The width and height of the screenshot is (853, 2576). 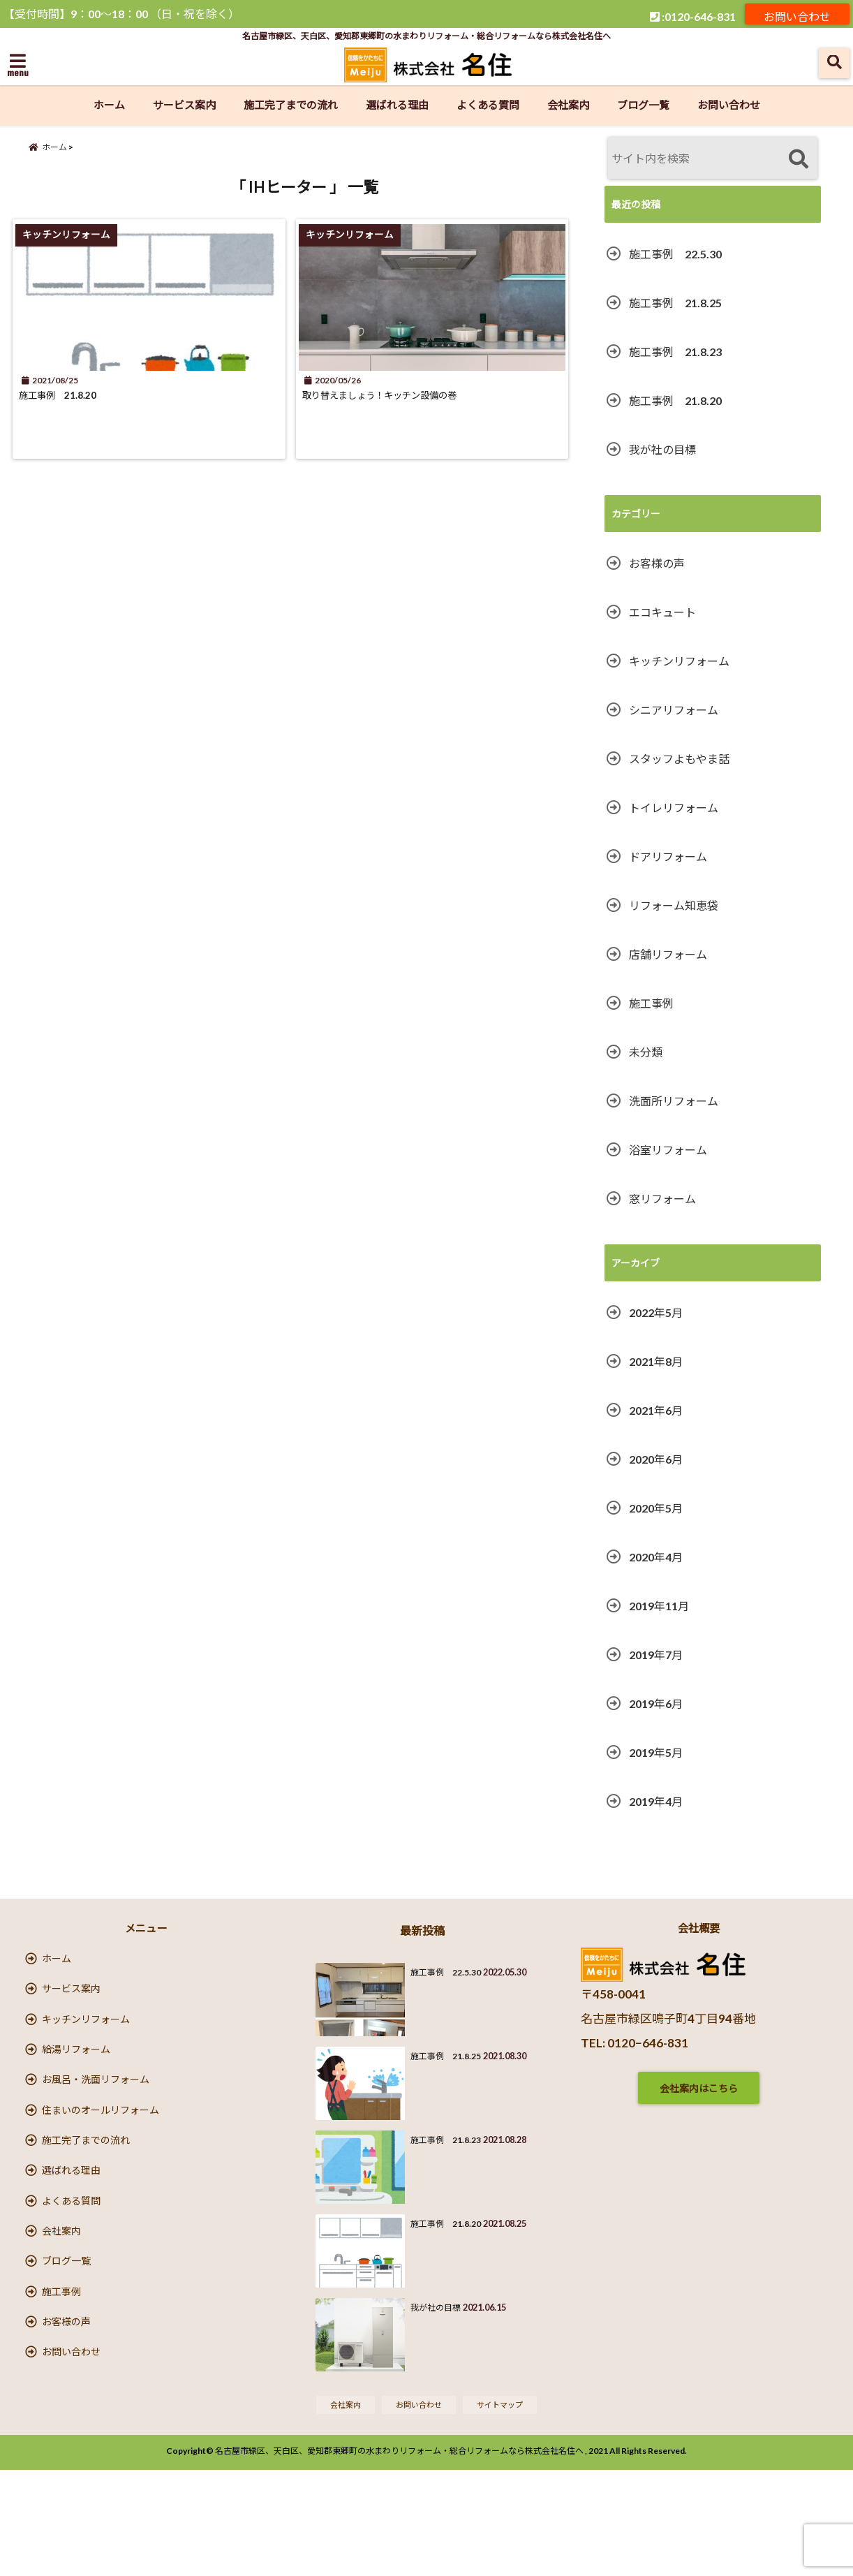 I want to click on 名古屋市緑区、天白区、愛知郡東郷町の水まわりリフォーム・総合リフォームなら株式会社名住へ, so click(x=399, y=2557).